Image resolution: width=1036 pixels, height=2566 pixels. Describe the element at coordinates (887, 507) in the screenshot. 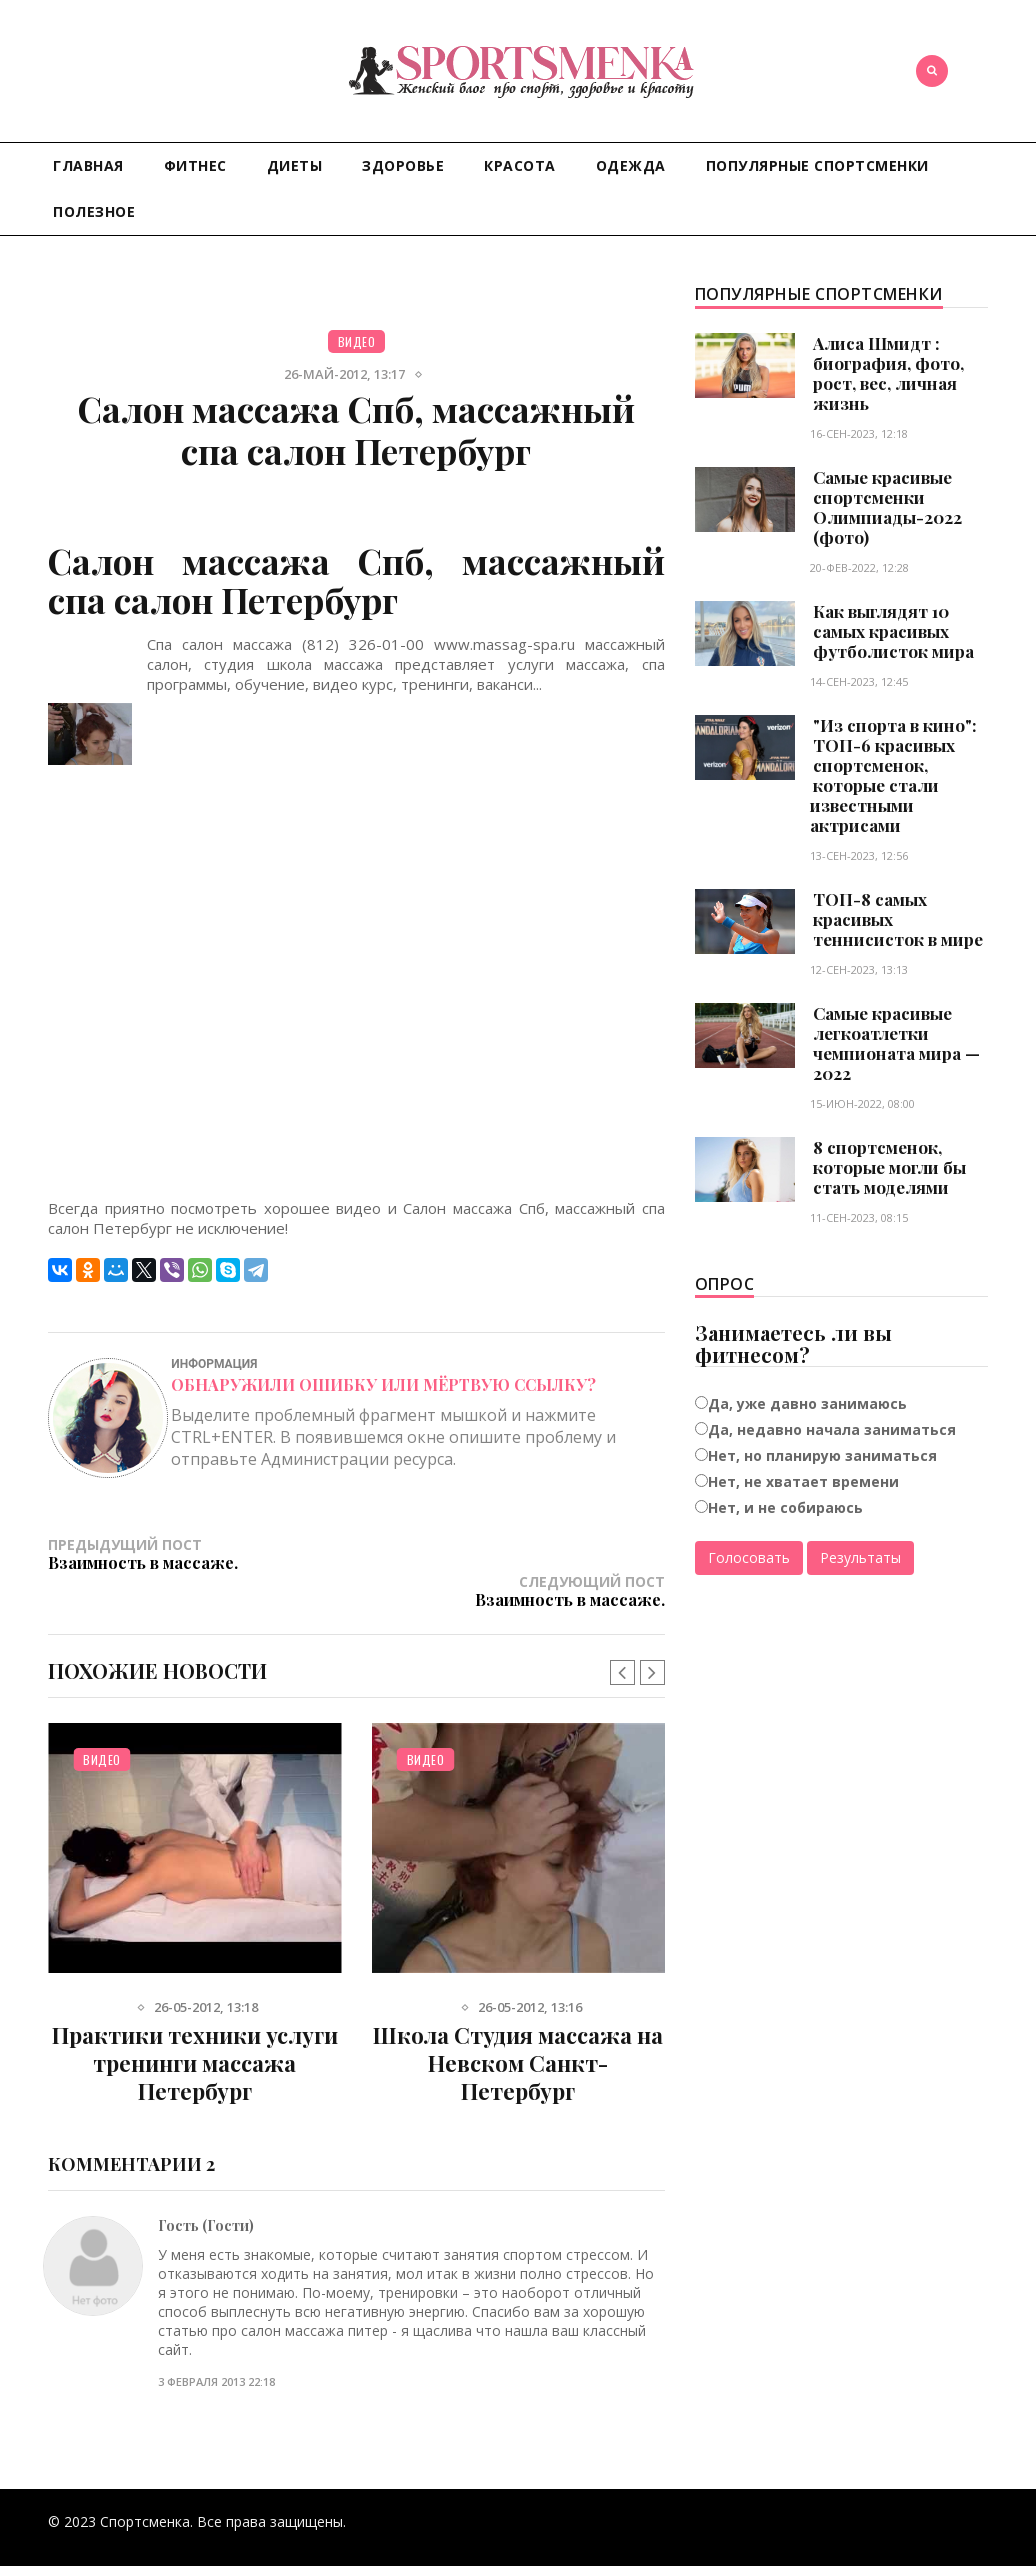

I see `Самые красивые спортсменки Олимпиады-2022 (фото)` at that location.